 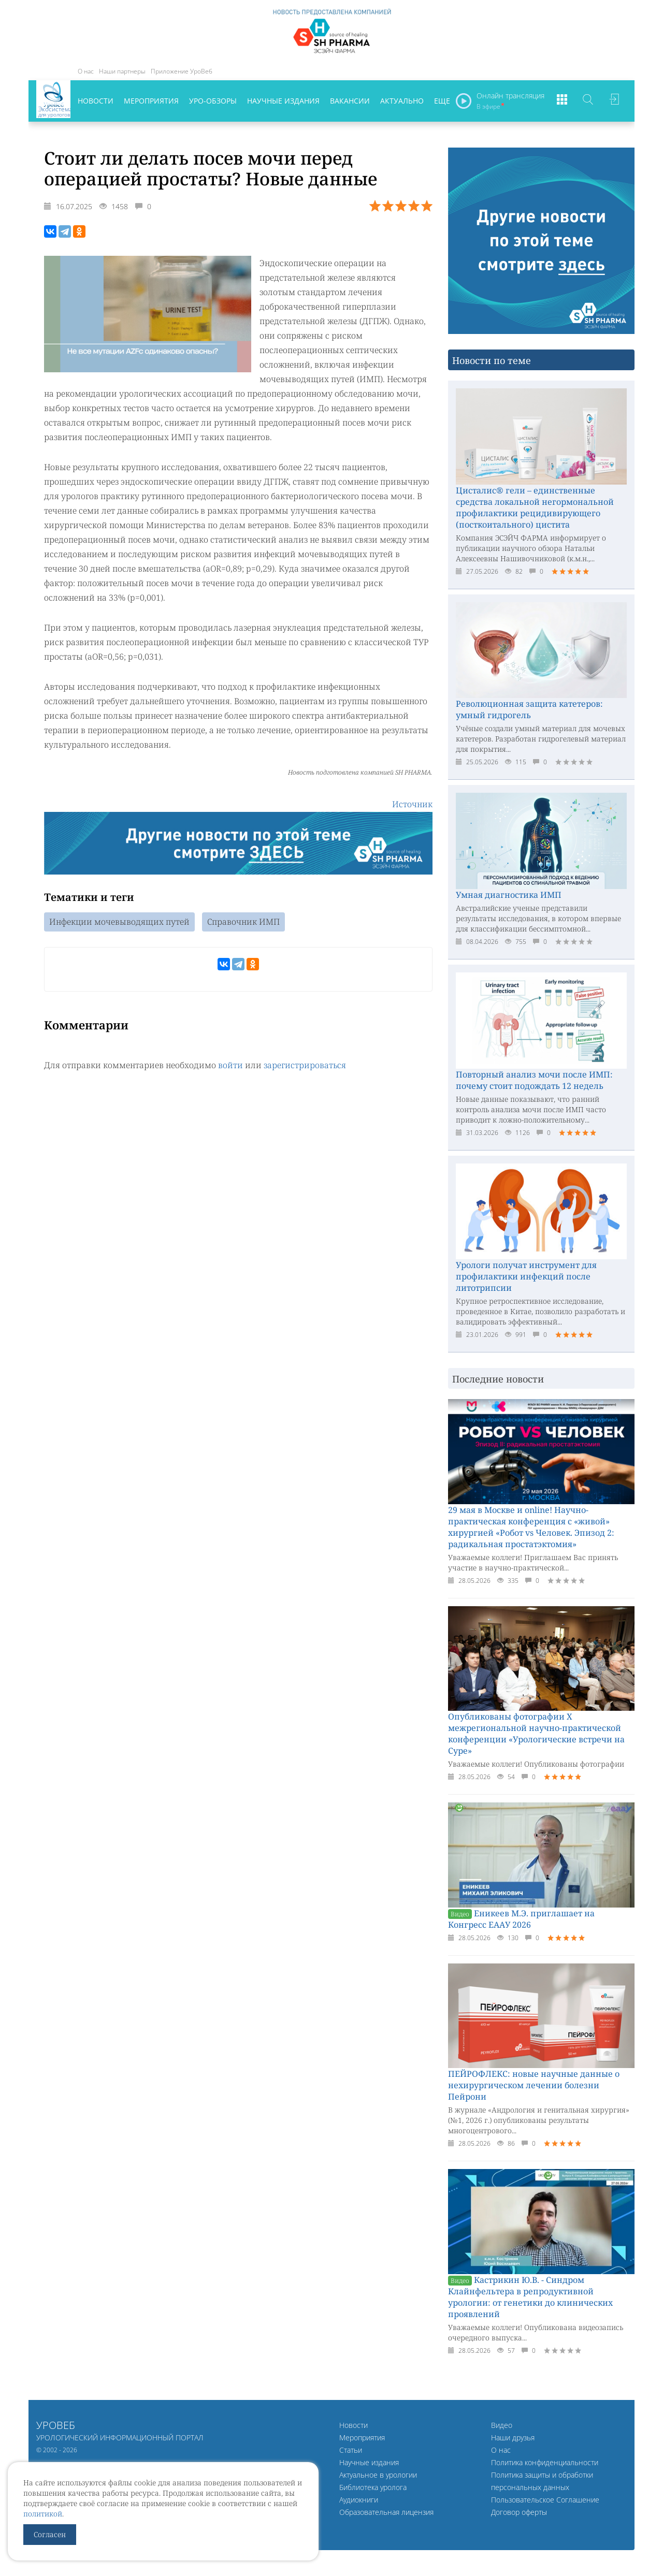 What do you see at coordinates (181, 71) in the screenshot?
I see `Приложение УроВеб` at bounding box center [181, 71].